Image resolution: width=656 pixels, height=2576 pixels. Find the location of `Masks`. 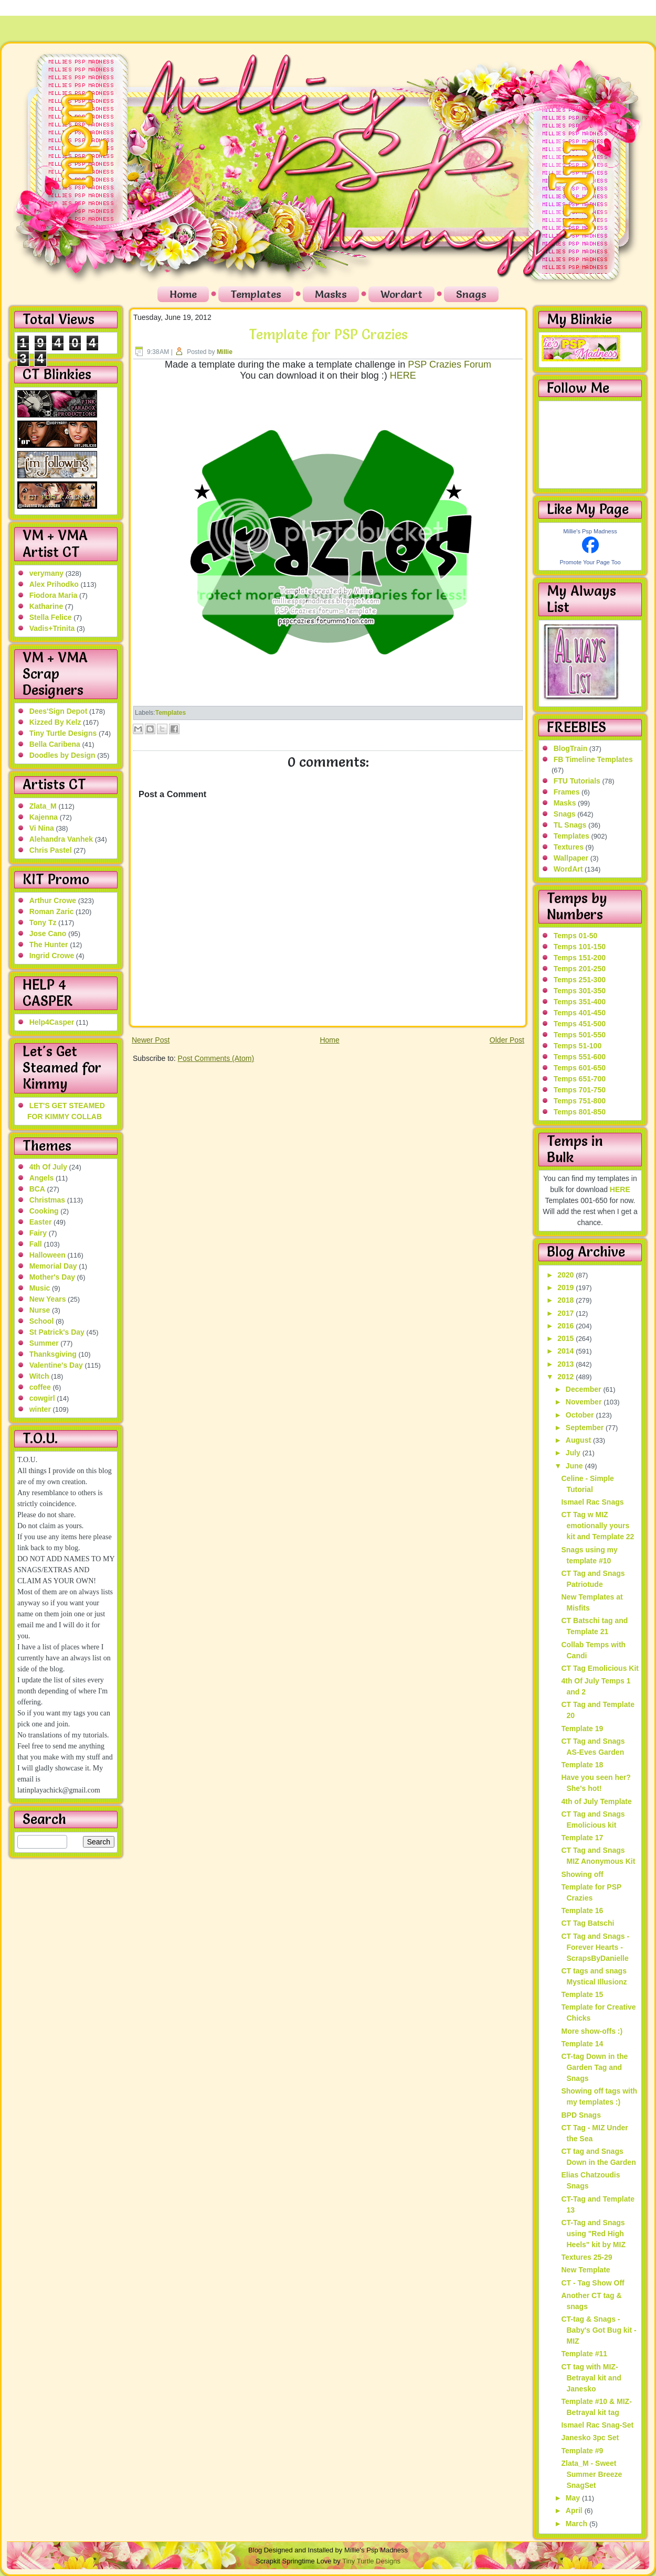

Masks is located at coordinates (331, 294).